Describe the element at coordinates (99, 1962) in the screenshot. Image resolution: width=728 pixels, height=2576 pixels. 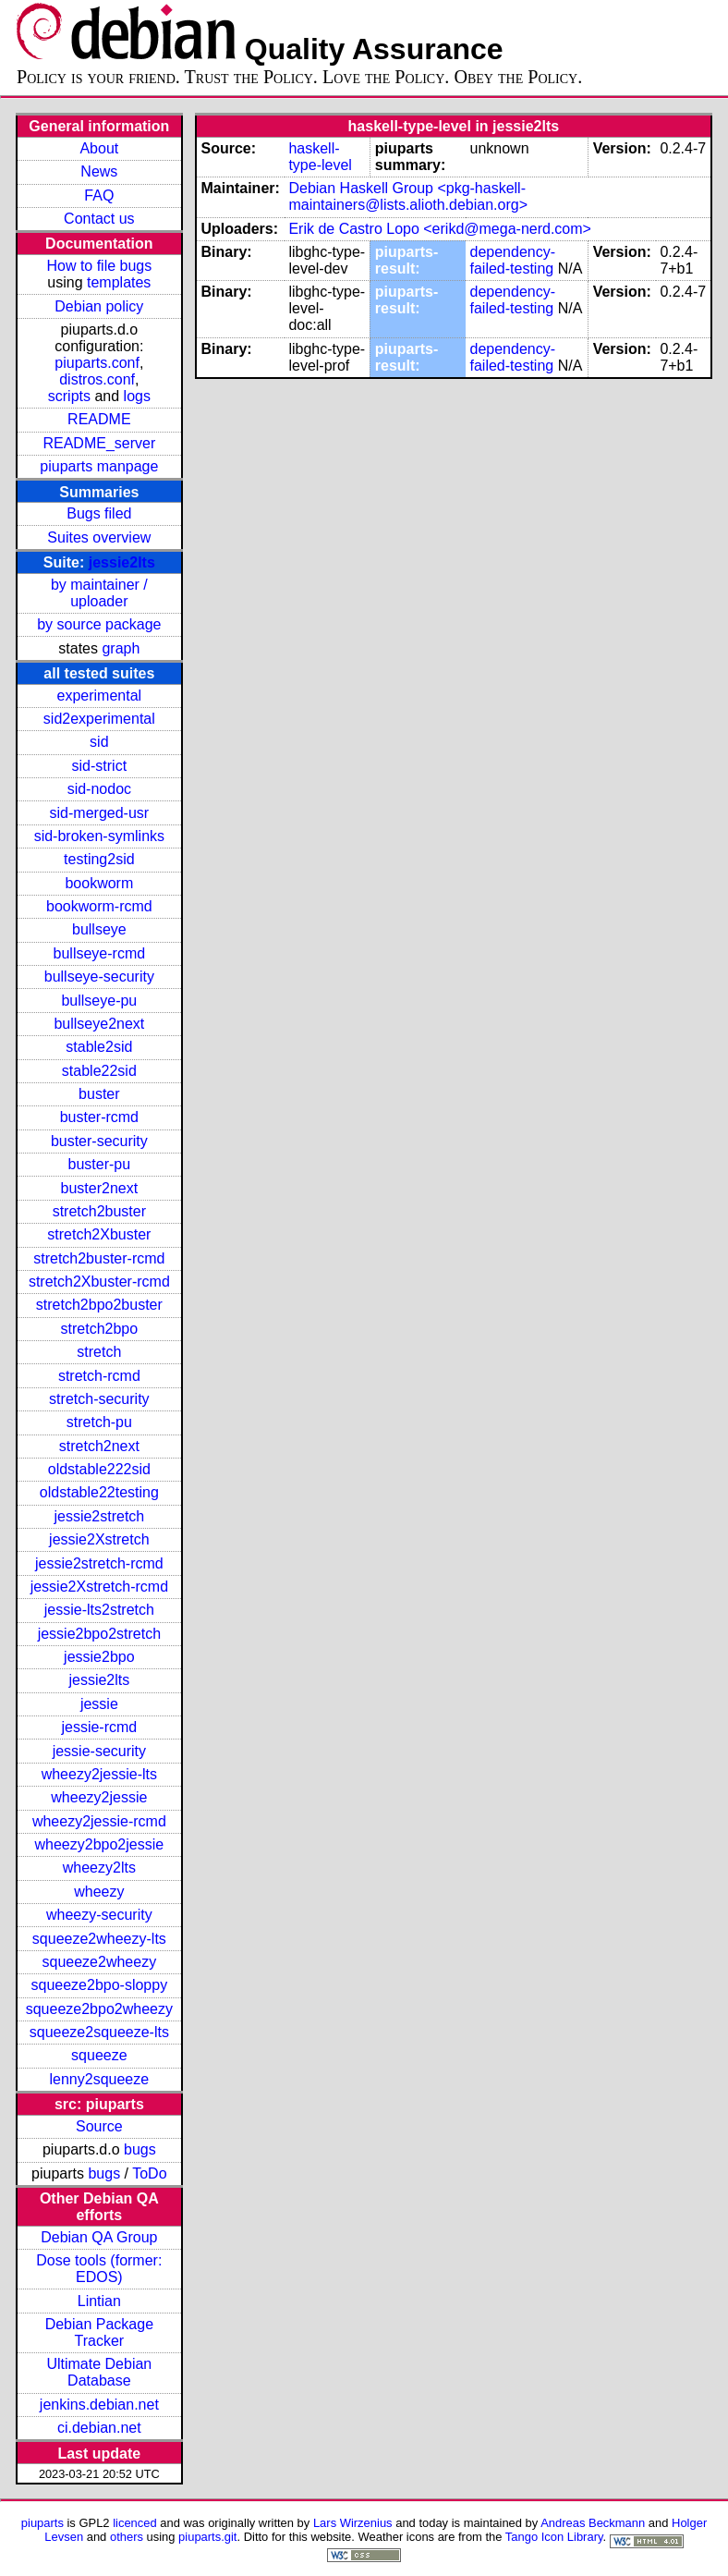
I see `squeeze2wheezy` at that location.